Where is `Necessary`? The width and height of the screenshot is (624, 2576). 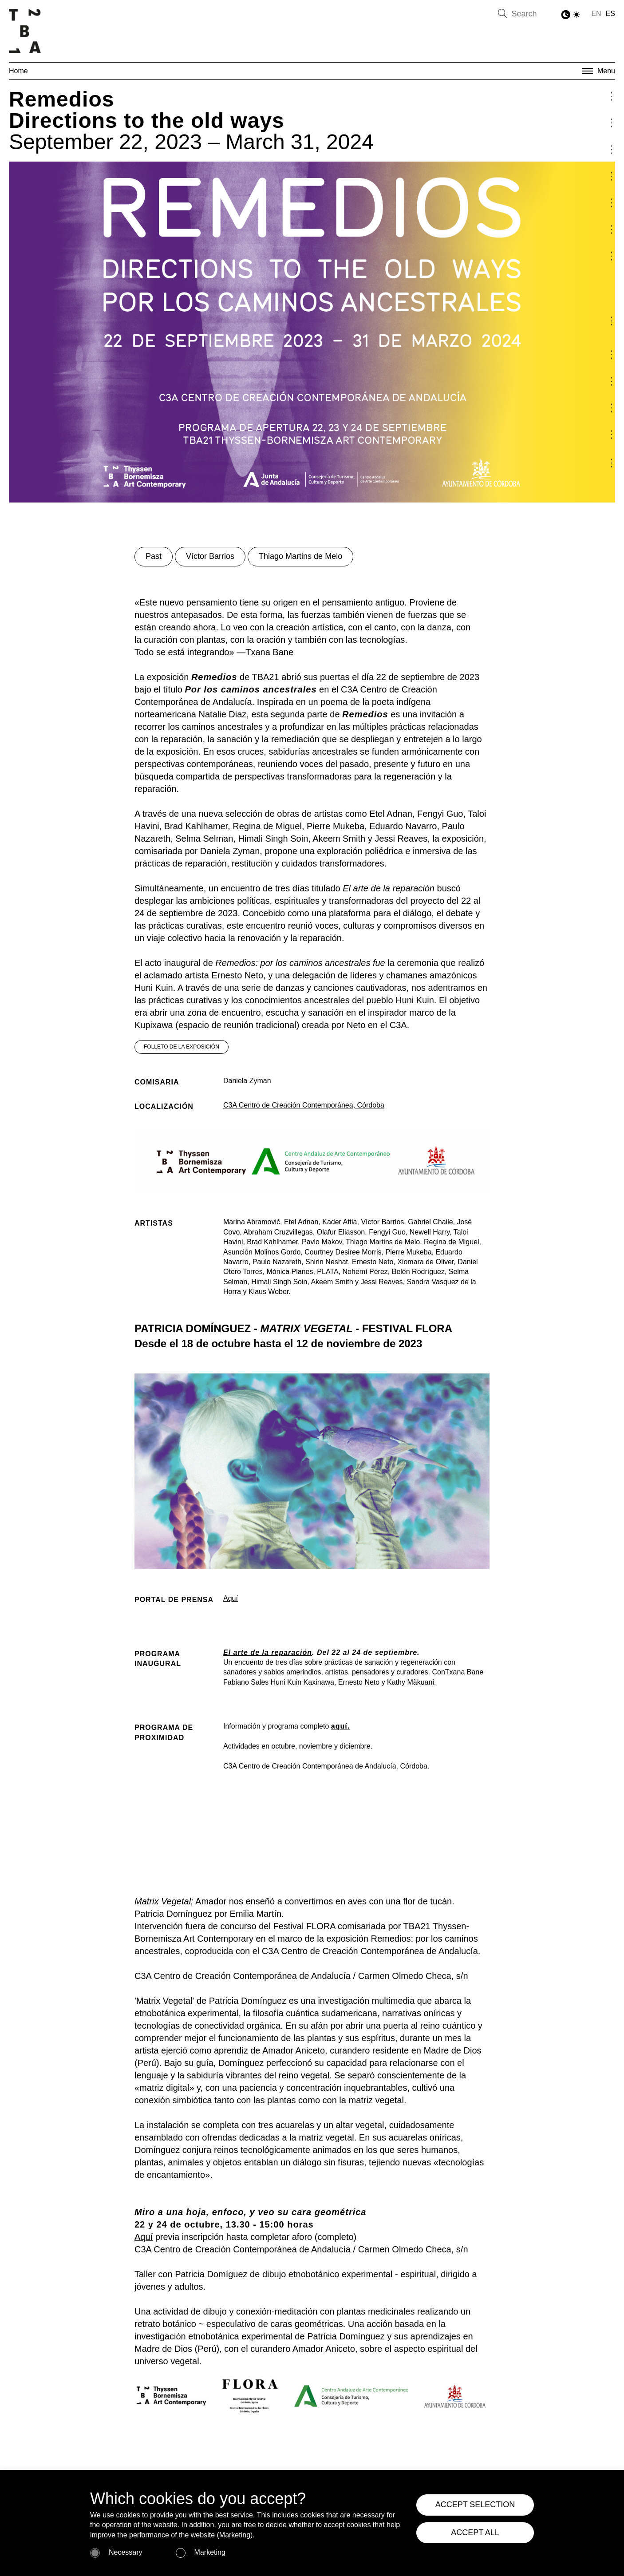 Necessary is located at coordinates (125, 2552).